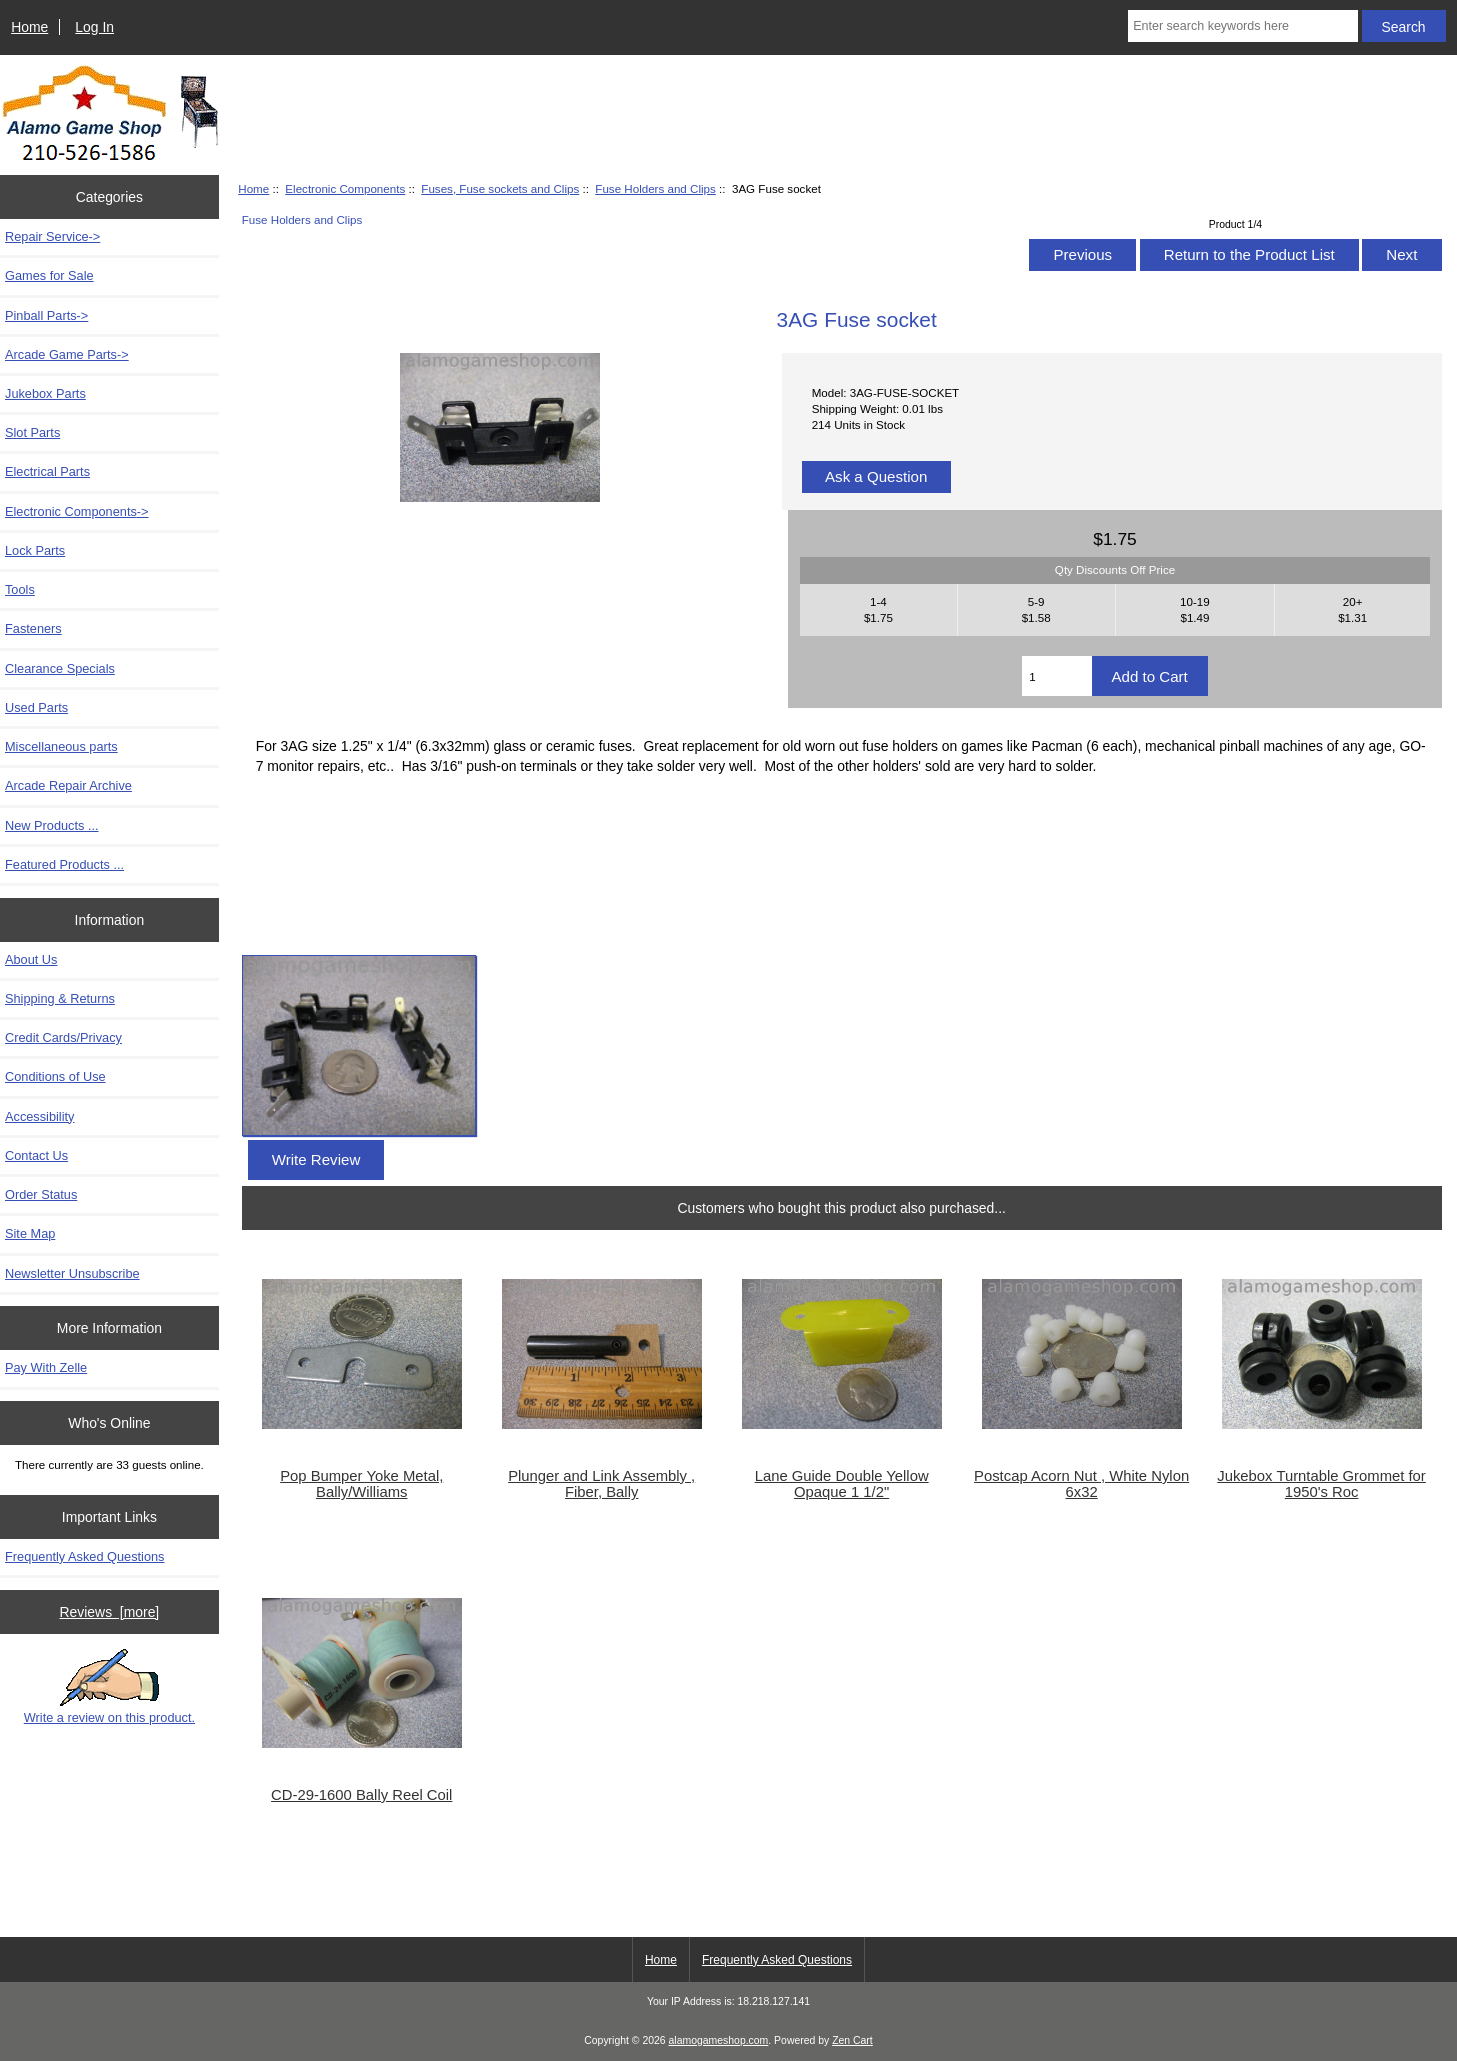  I want to click on Jukebox Turntable Grommet for 1950's Roc, so click(1321, 1484).